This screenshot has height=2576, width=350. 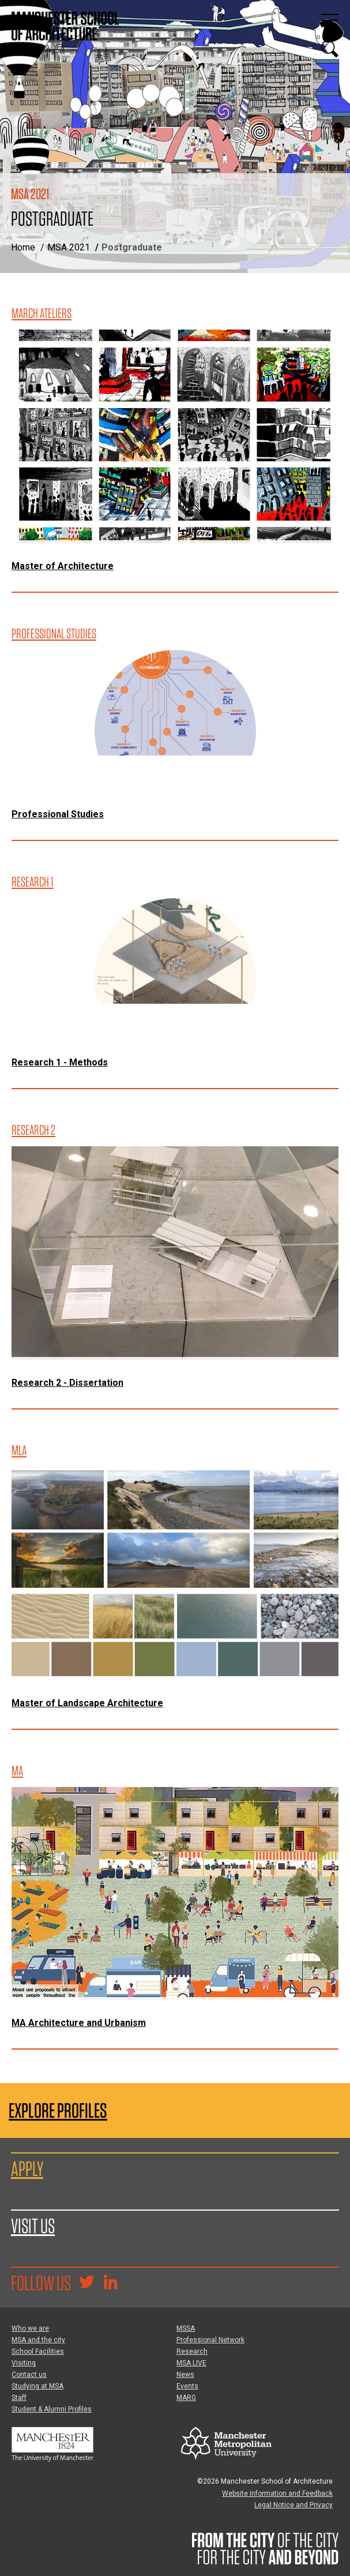 I want to click on Visiting, so click(x=24, y=2363).